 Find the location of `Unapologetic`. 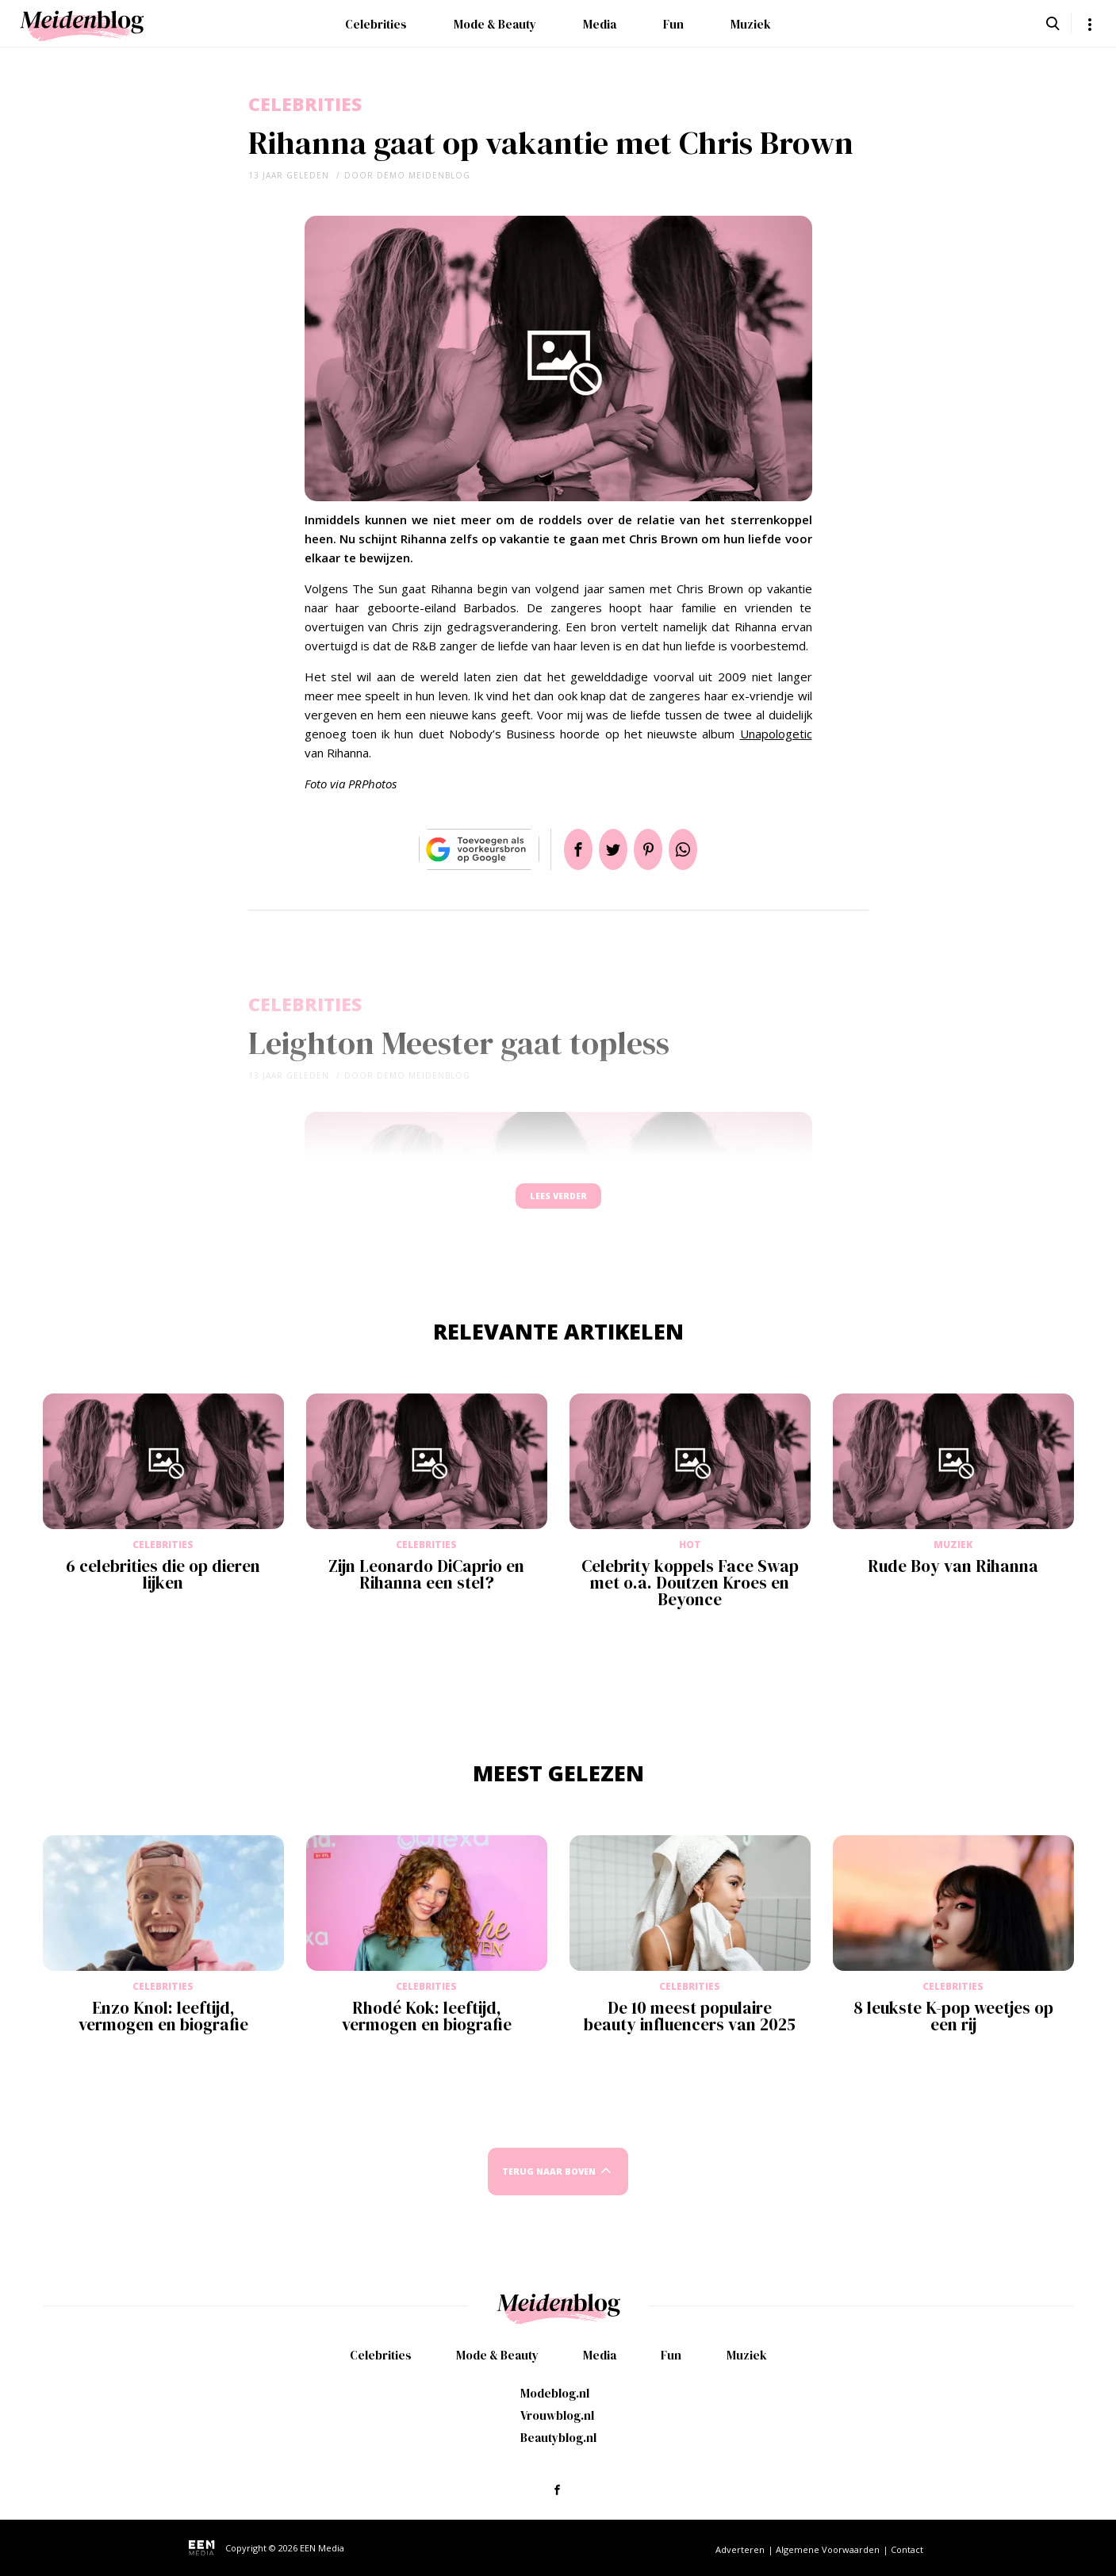

Unapologetic is located at coordinates (776, 734).